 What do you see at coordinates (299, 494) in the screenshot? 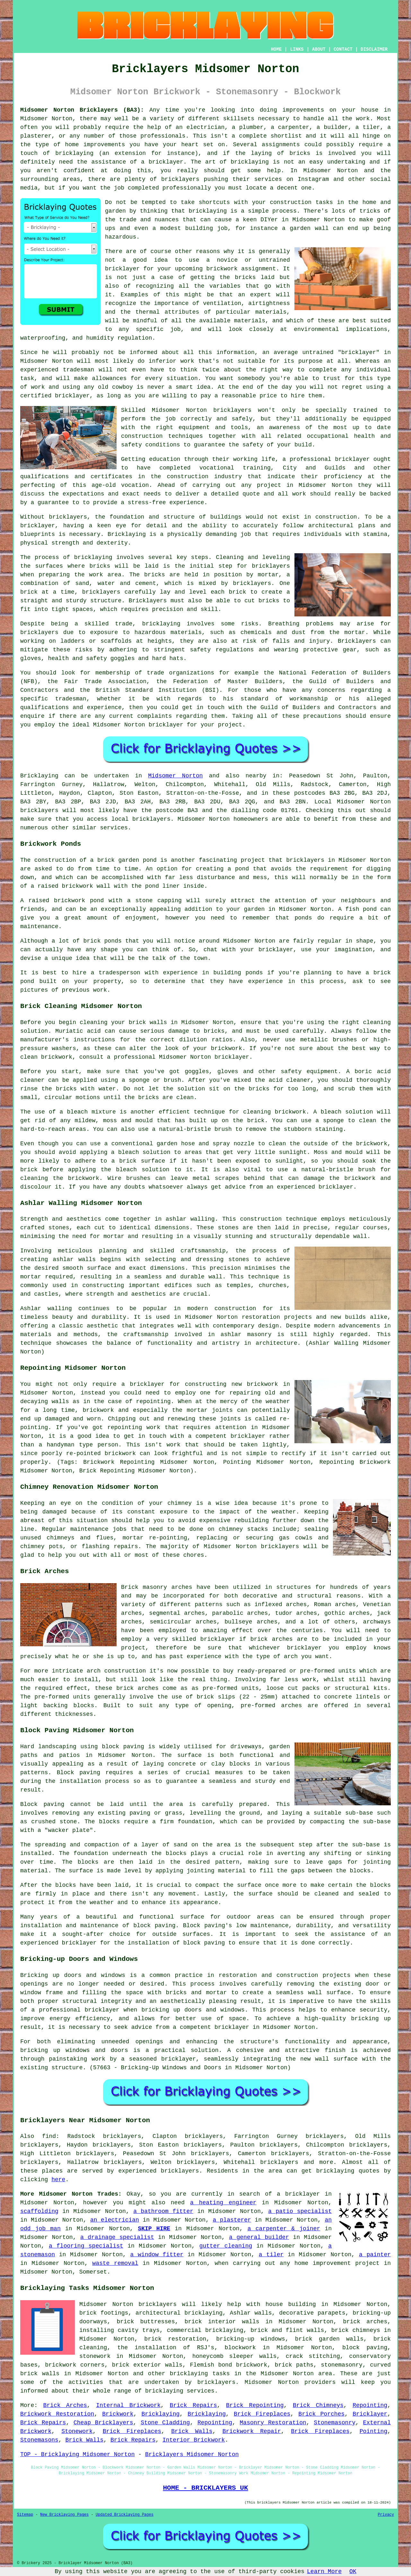
I see `work` at bounding box center [299, 494].